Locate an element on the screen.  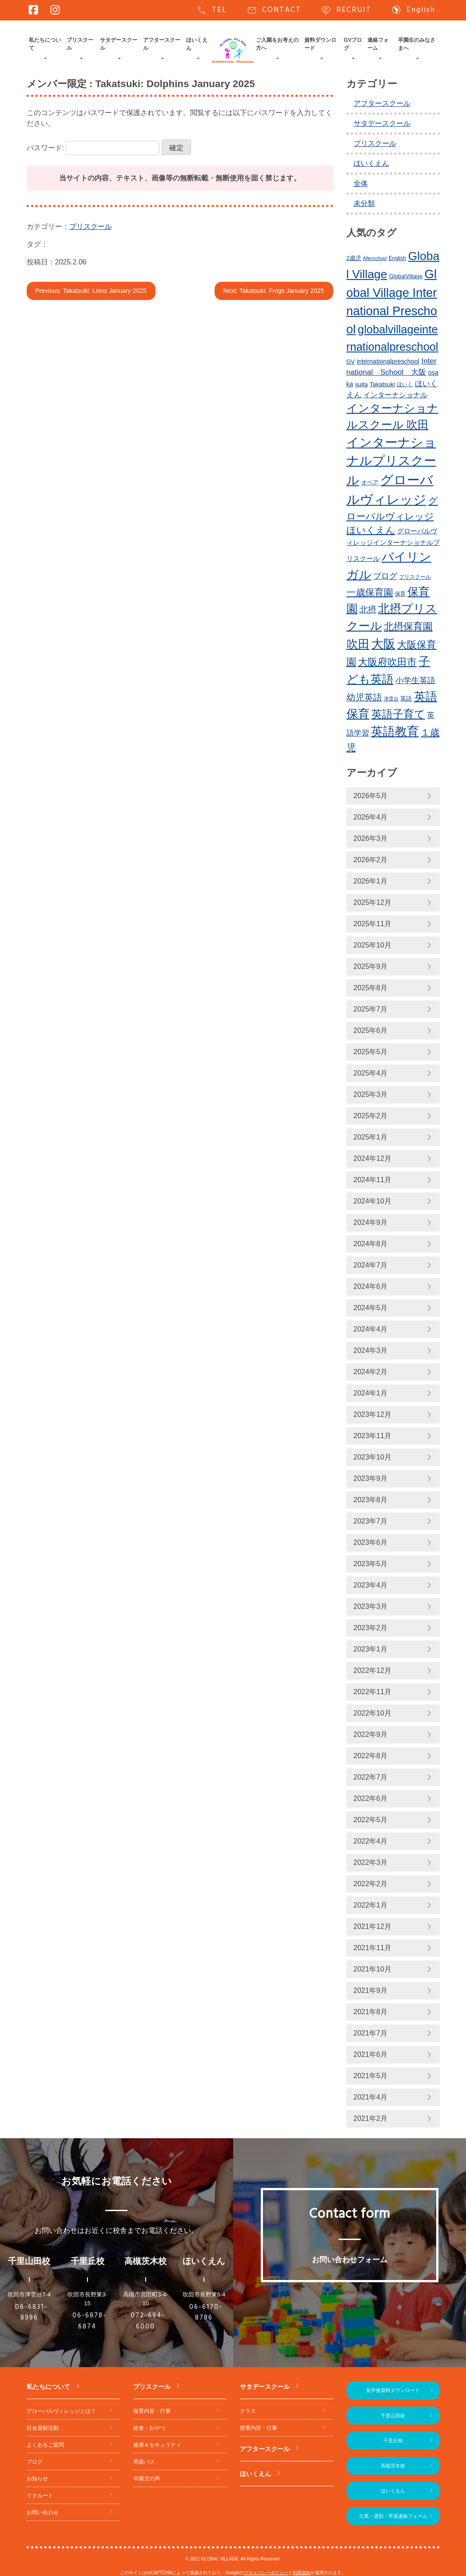
利用規約 is located at coordinates (302, 2572).